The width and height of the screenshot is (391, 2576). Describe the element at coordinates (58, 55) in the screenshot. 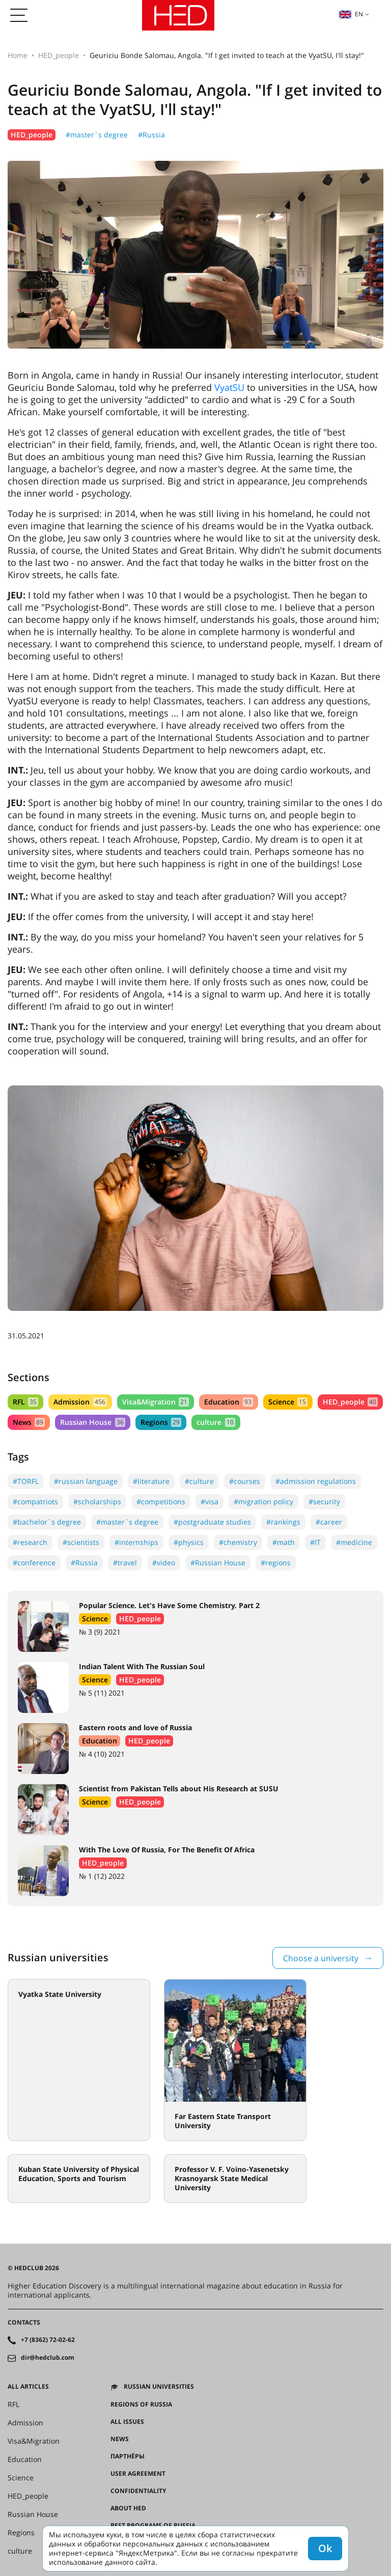

I see `HED_people` at that location.